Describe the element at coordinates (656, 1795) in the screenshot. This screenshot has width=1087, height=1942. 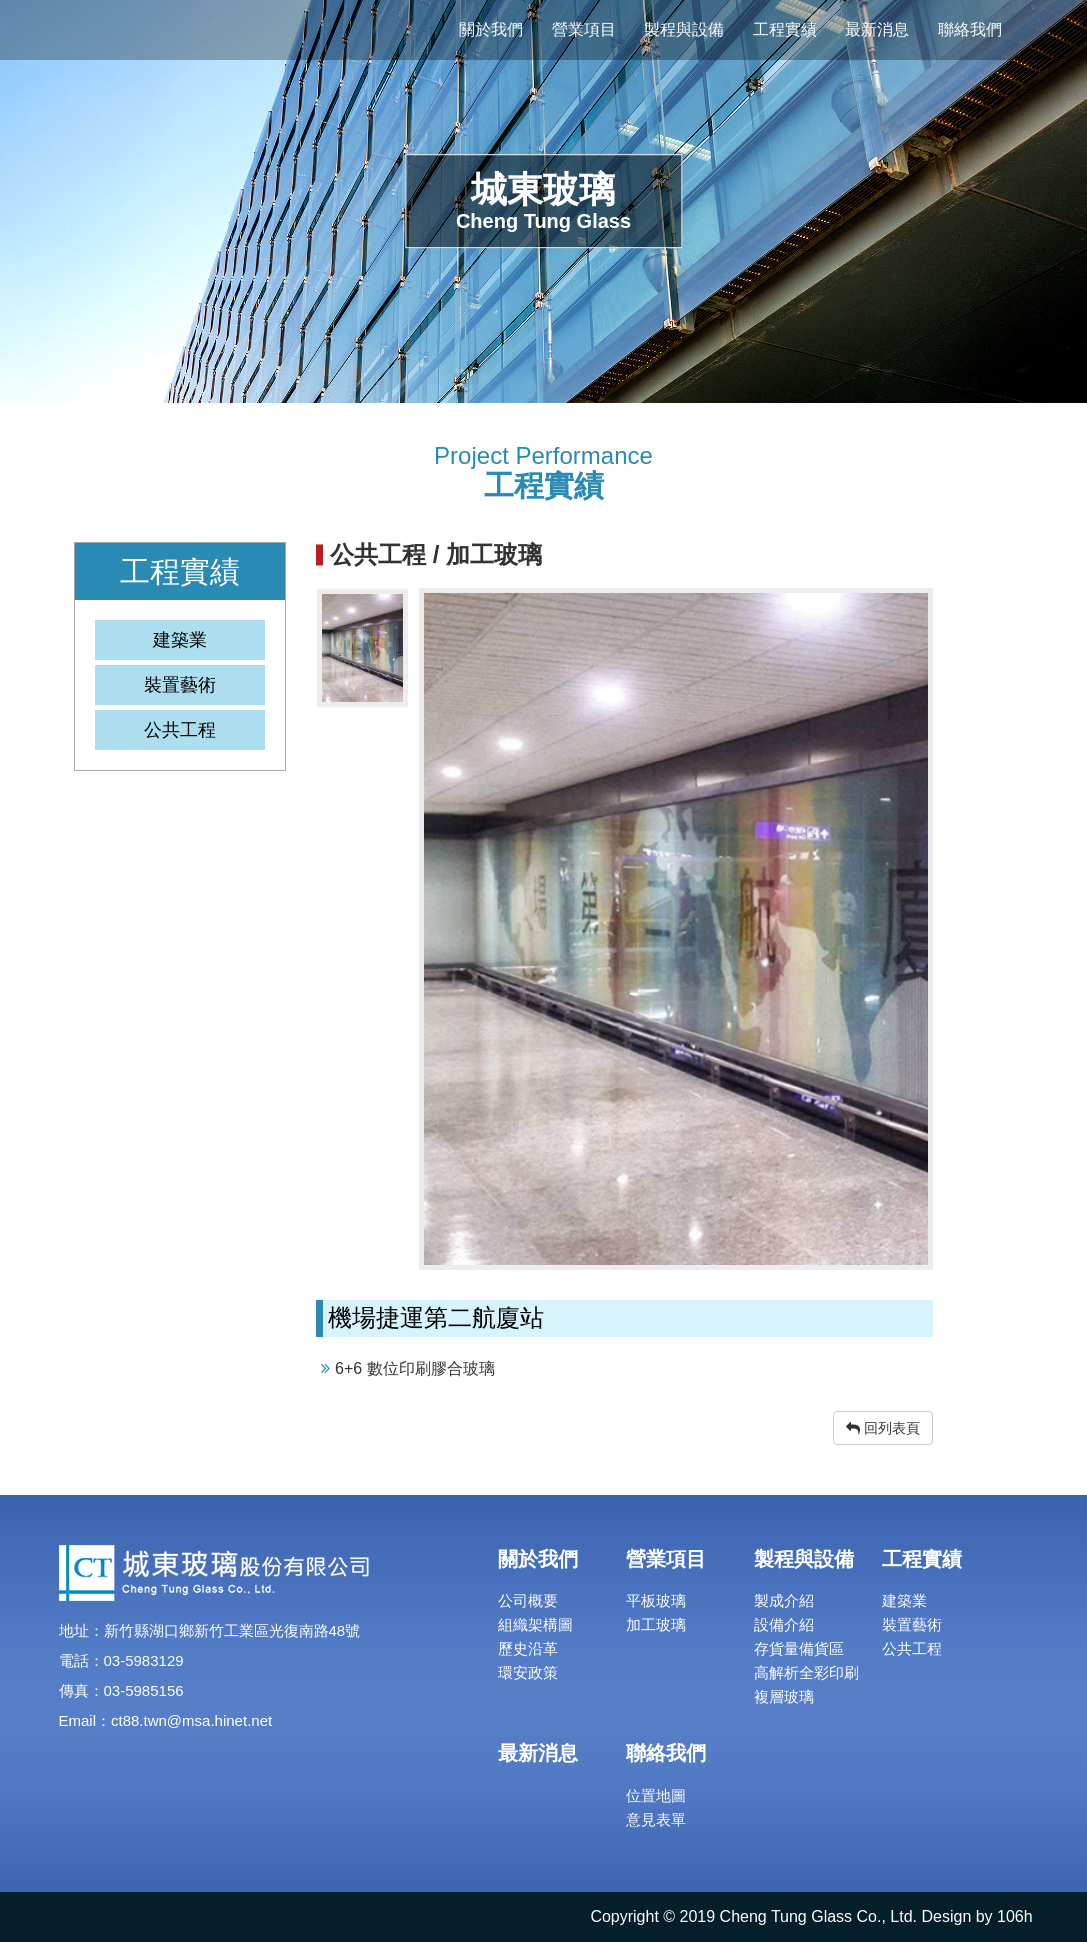
I see `位置地圖` at that location.